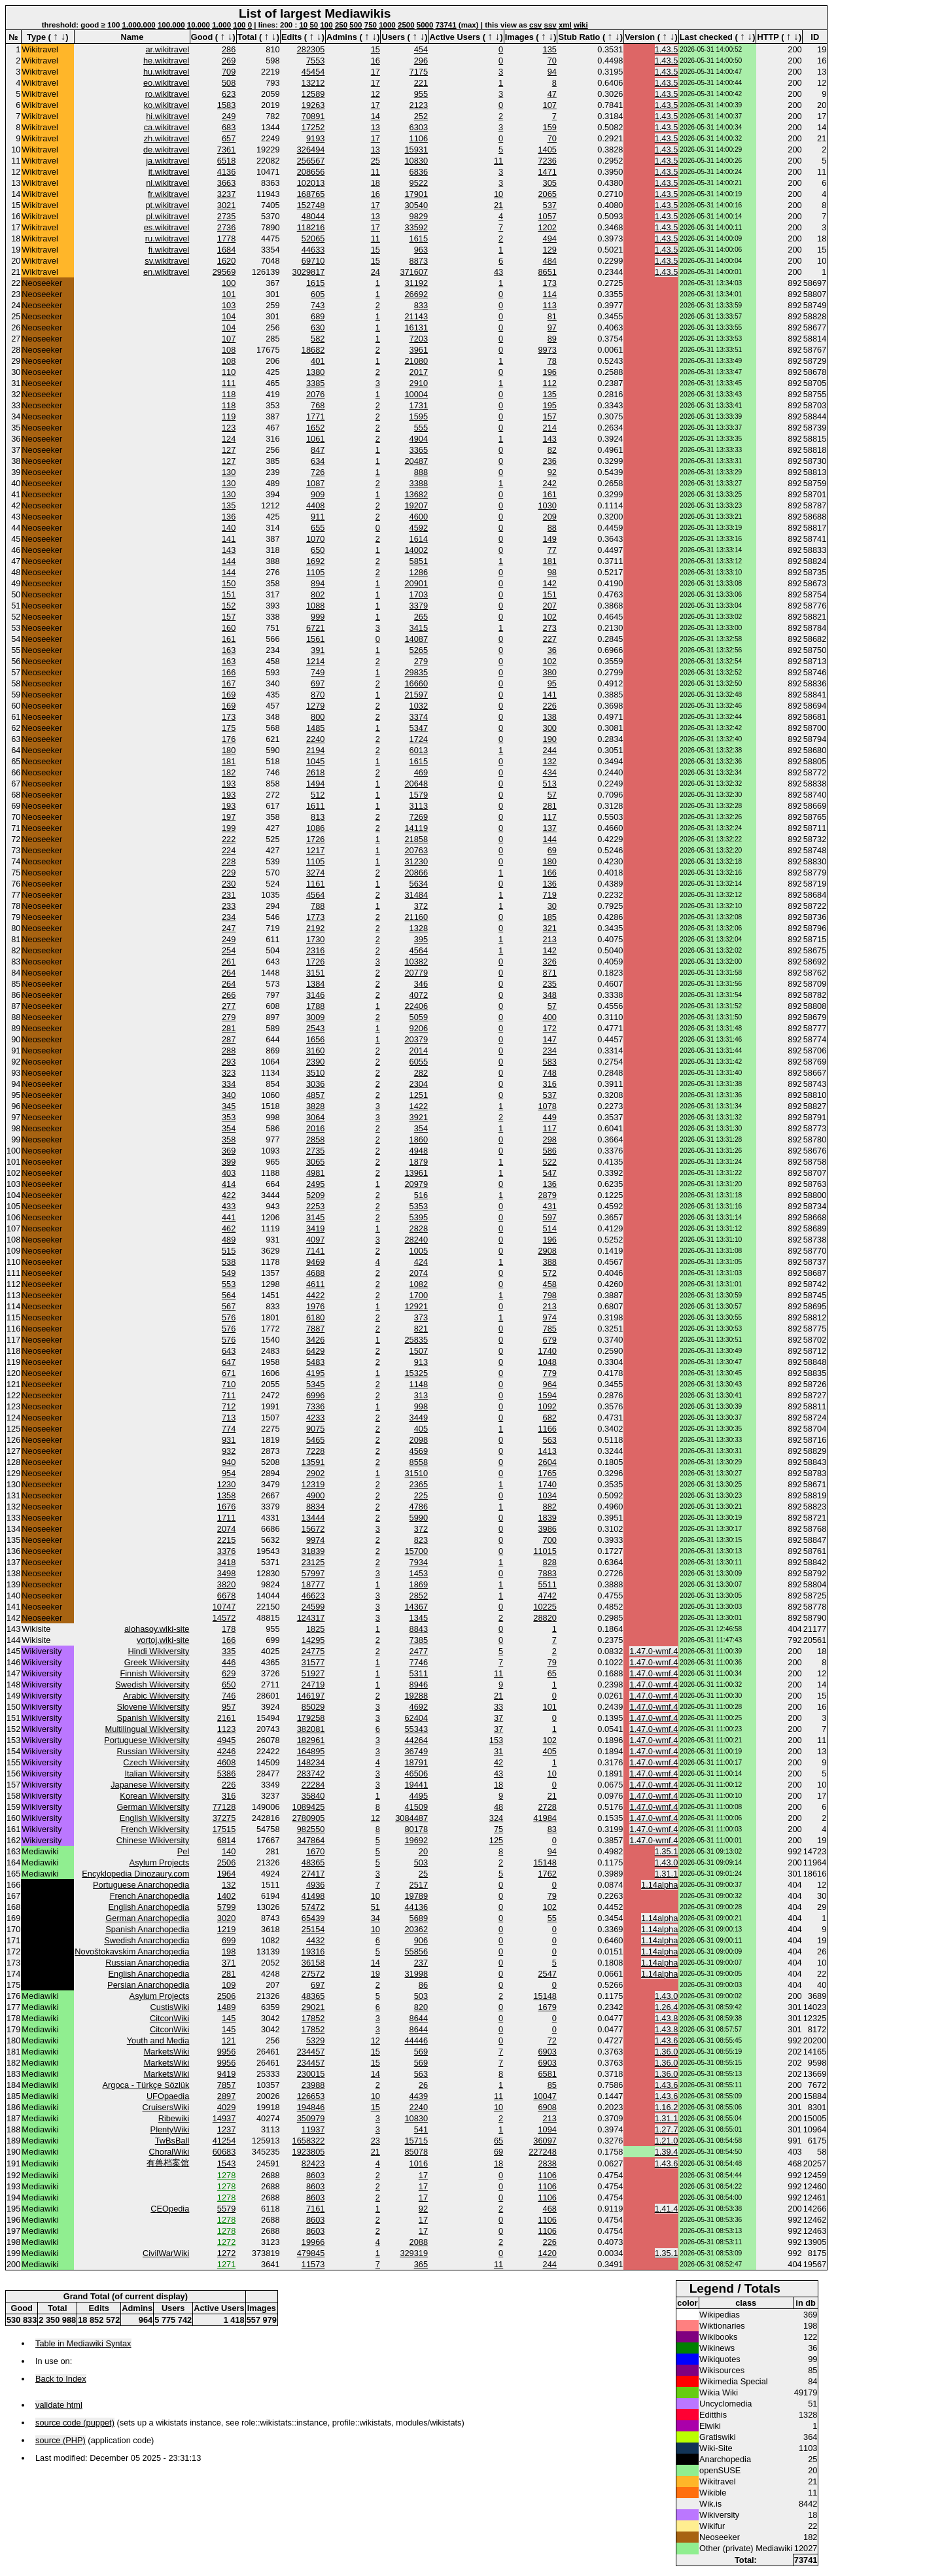 This screenshot has height=2576, width=942. Describe the element at coordinates (550, 1039) in the screenshot. I see `147` at that location.